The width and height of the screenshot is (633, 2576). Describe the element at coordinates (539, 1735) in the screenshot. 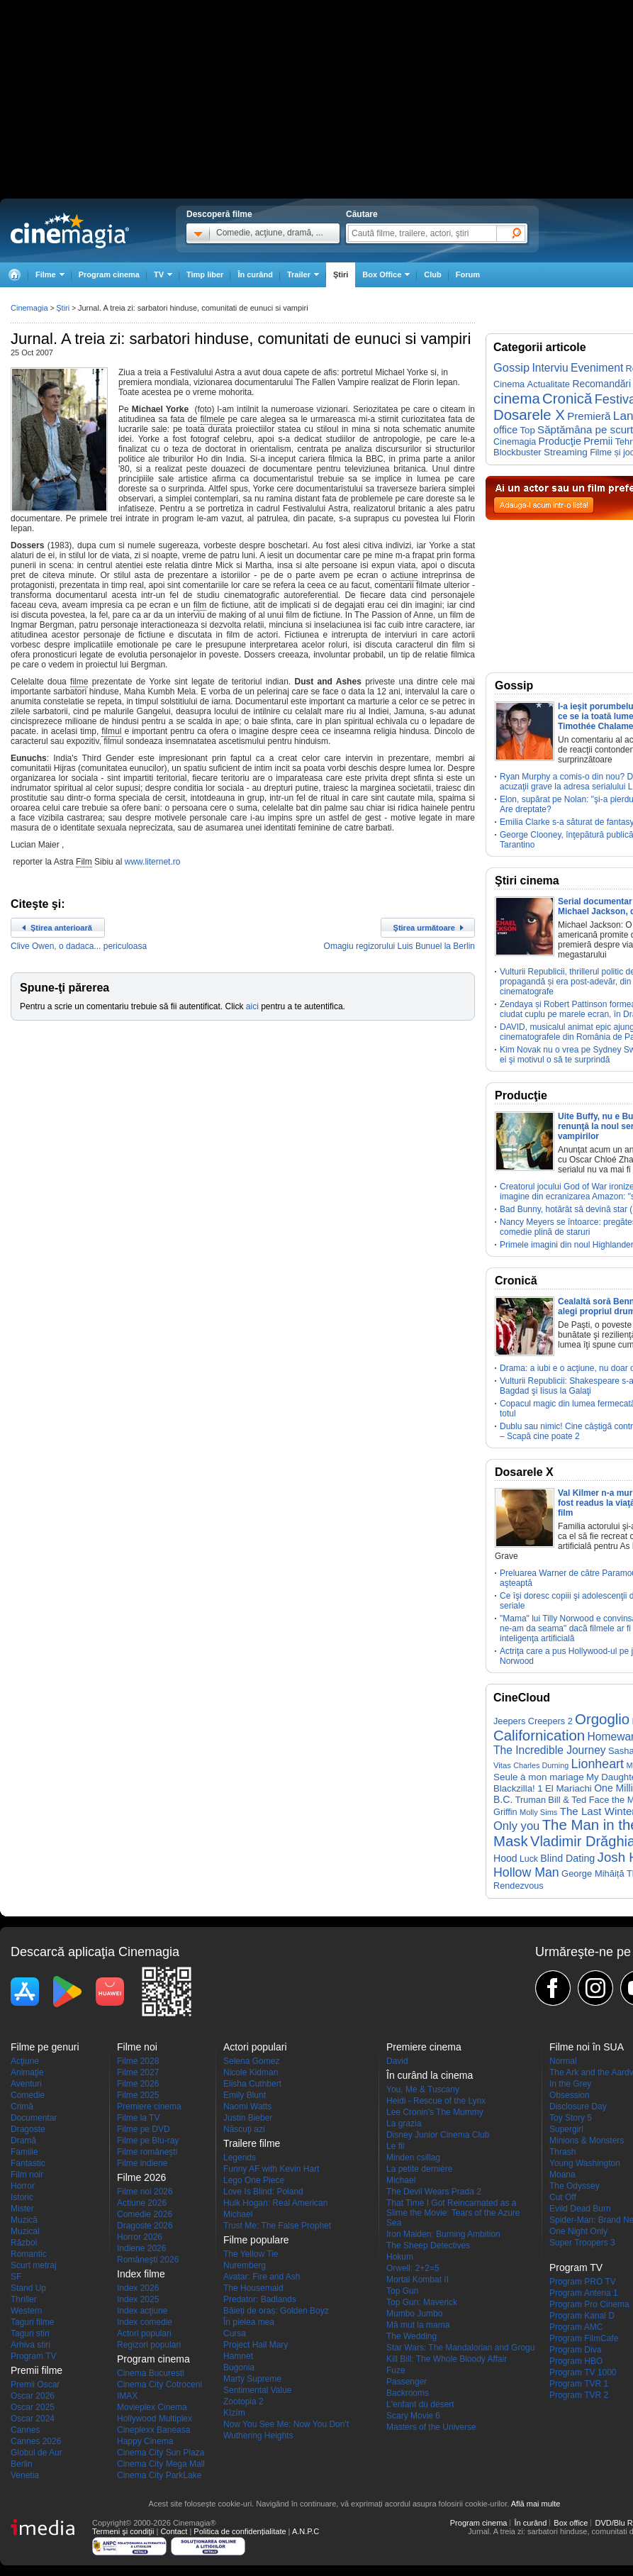

I see `Californication` at that location.